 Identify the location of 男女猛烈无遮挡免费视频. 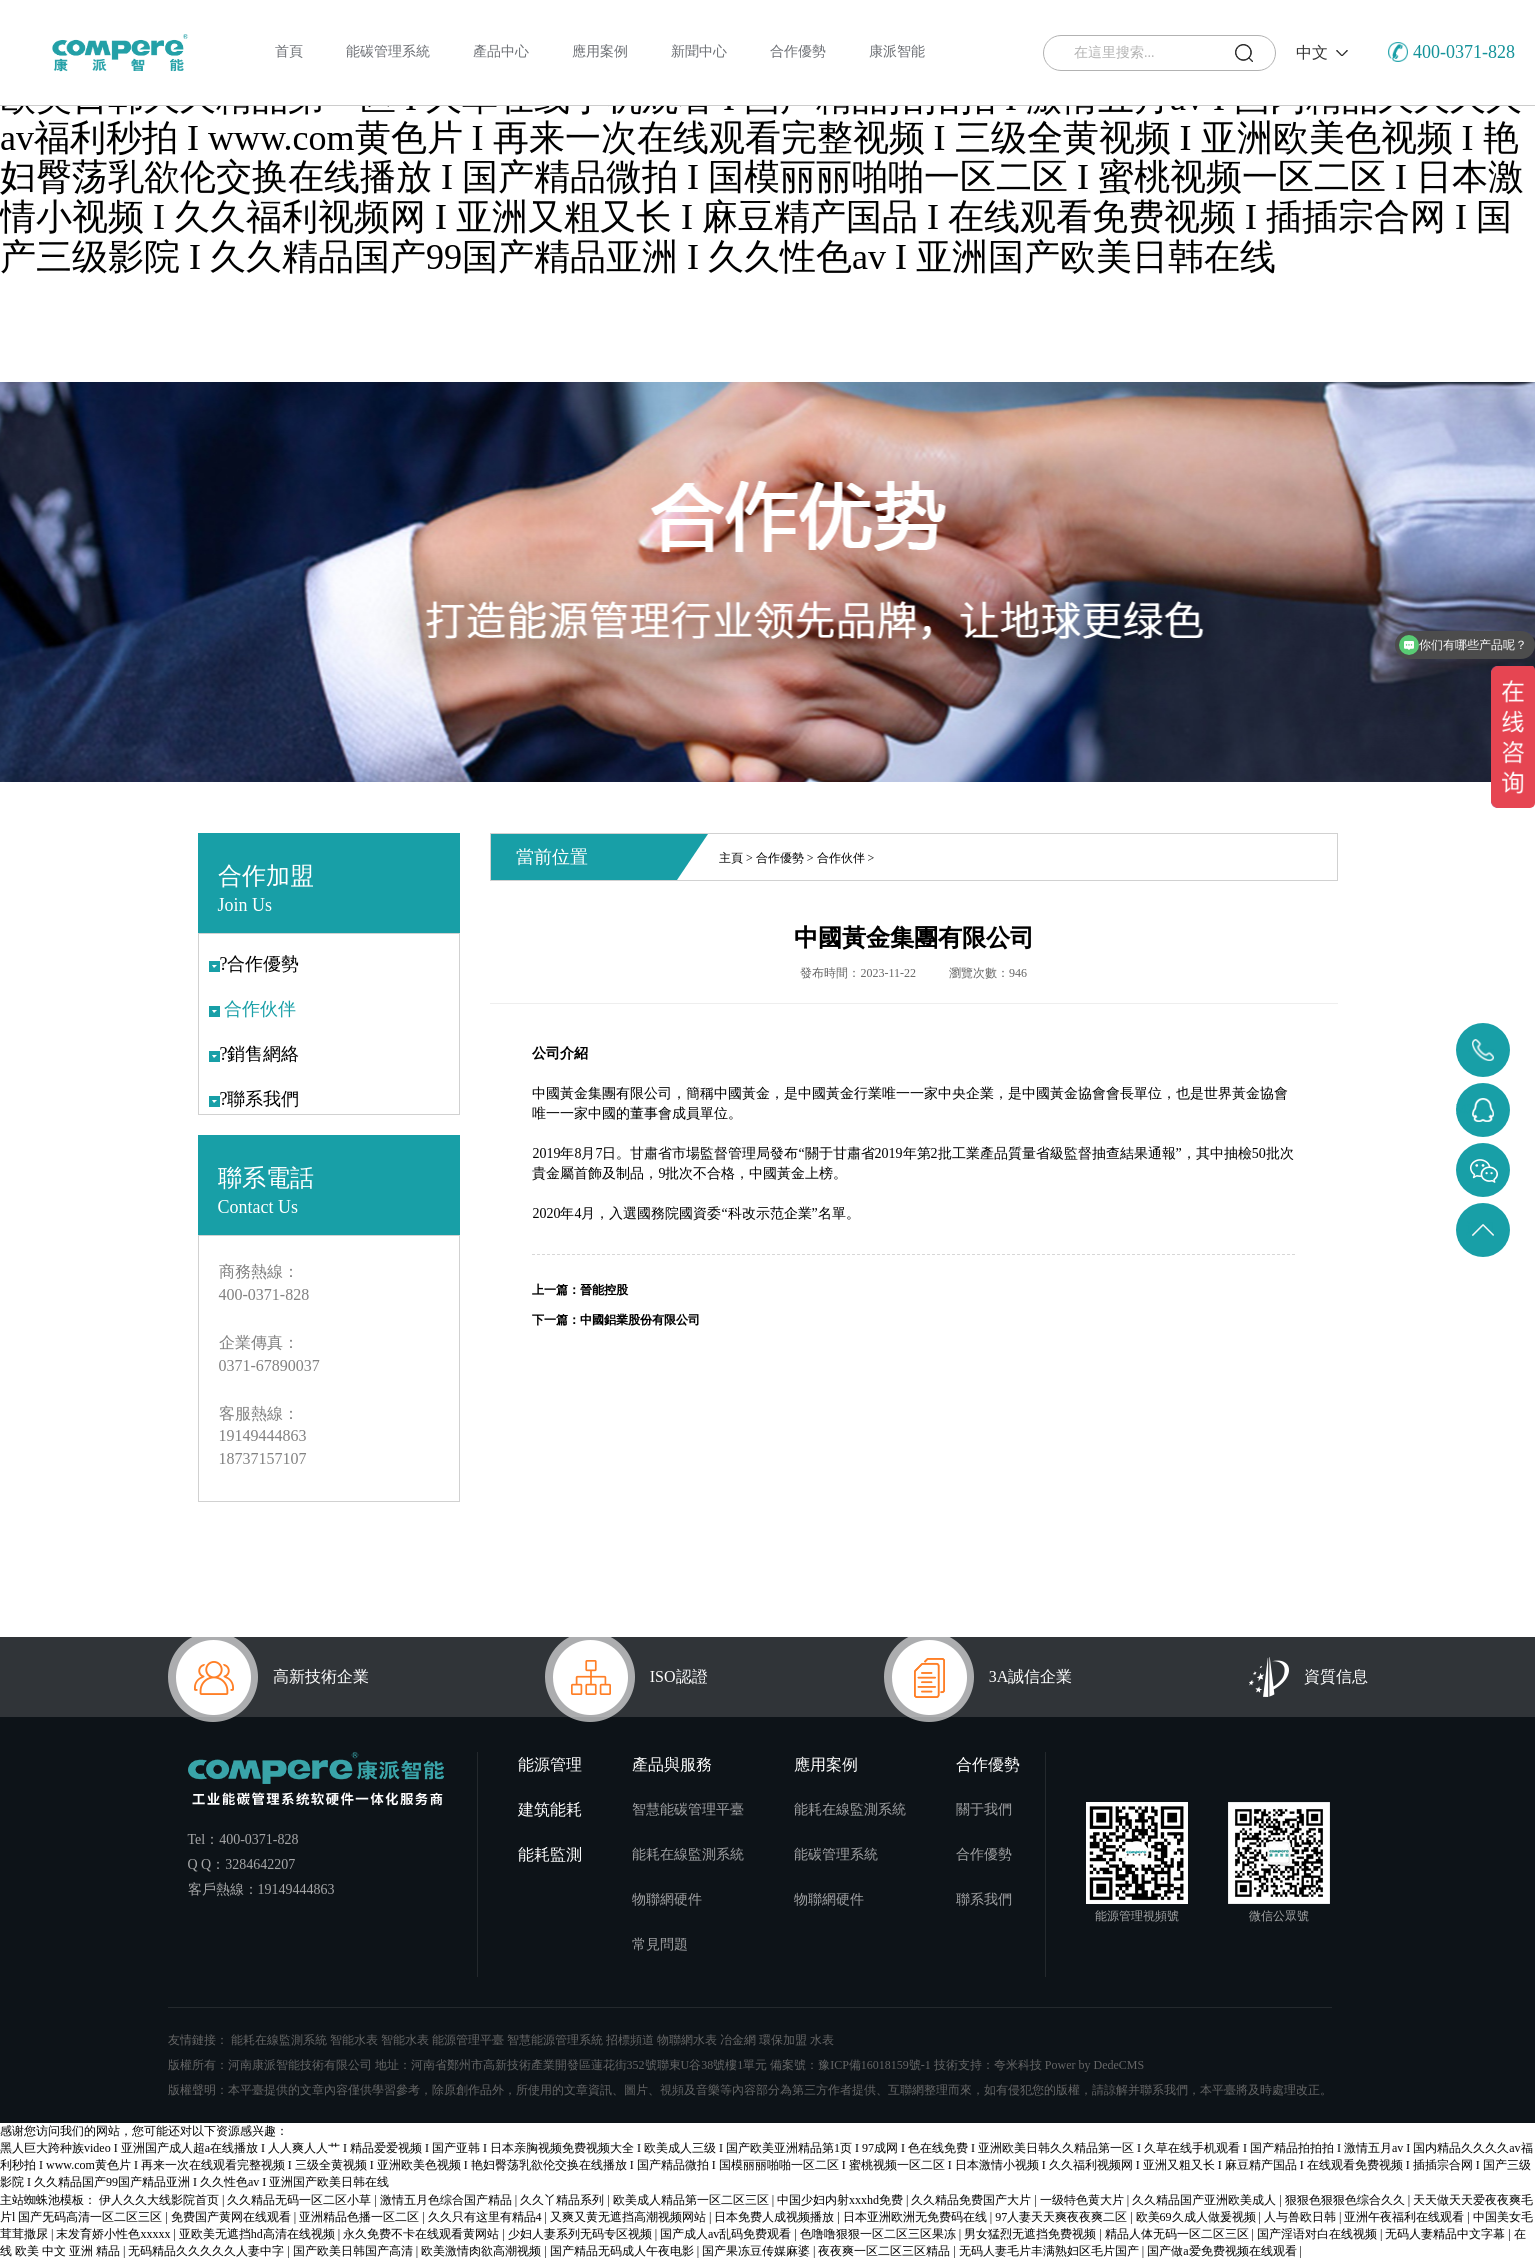
(1031, 2234).